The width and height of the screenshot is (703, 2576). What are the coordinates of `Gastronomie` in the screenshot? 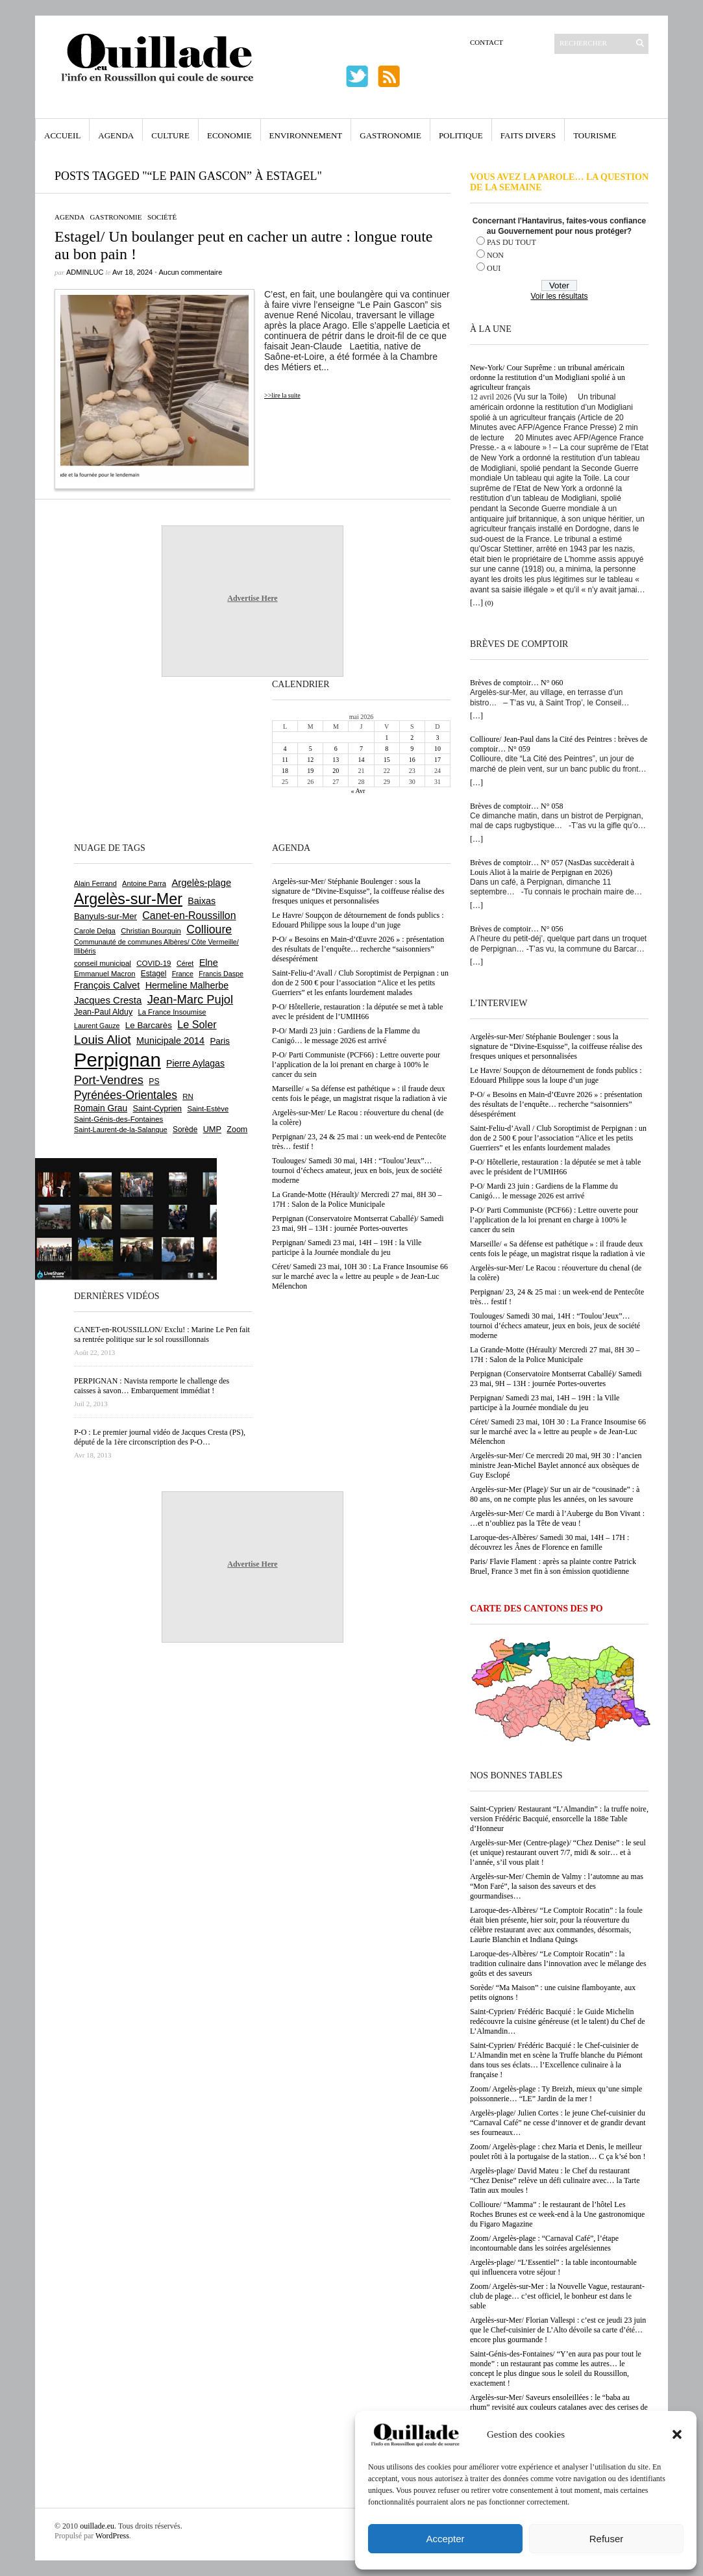 It's located at (390, 135).